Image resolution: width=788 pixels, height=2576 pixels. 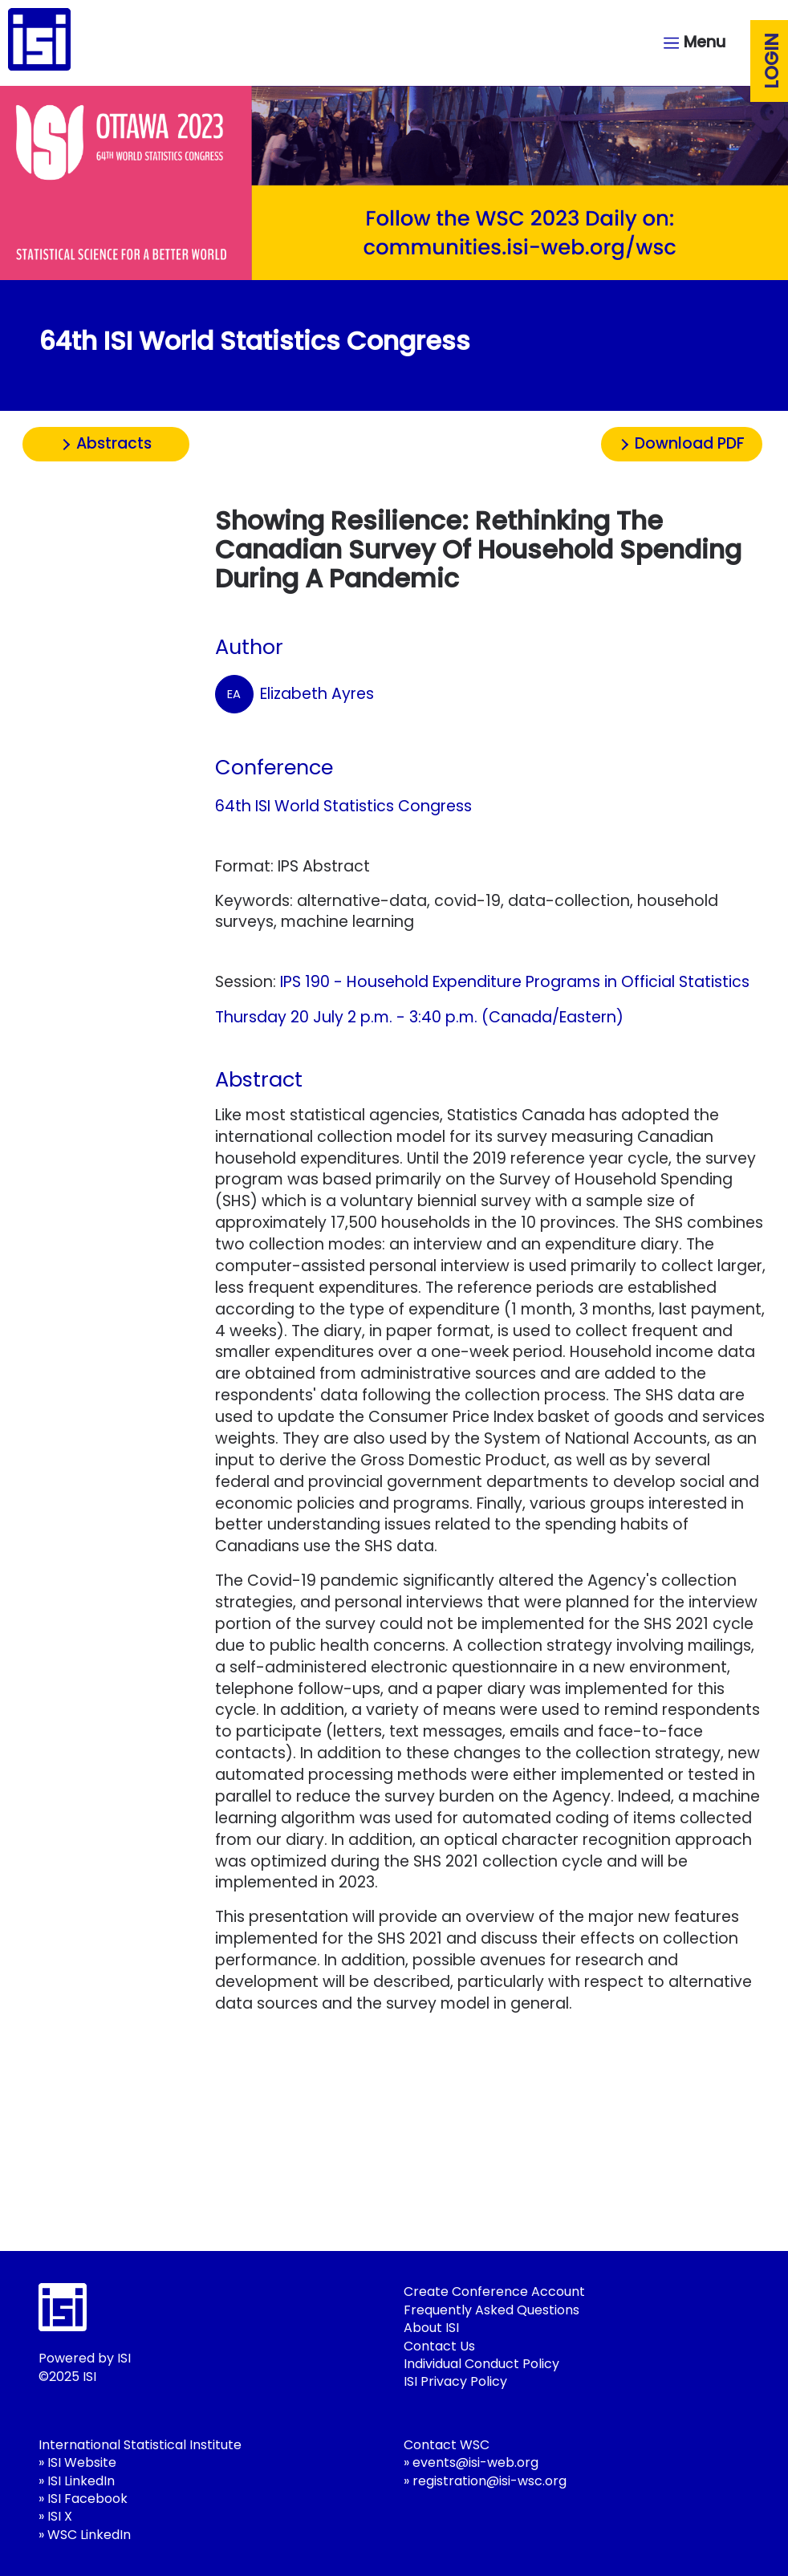 I want to click on Download PDF, so click(x=690, y=443).